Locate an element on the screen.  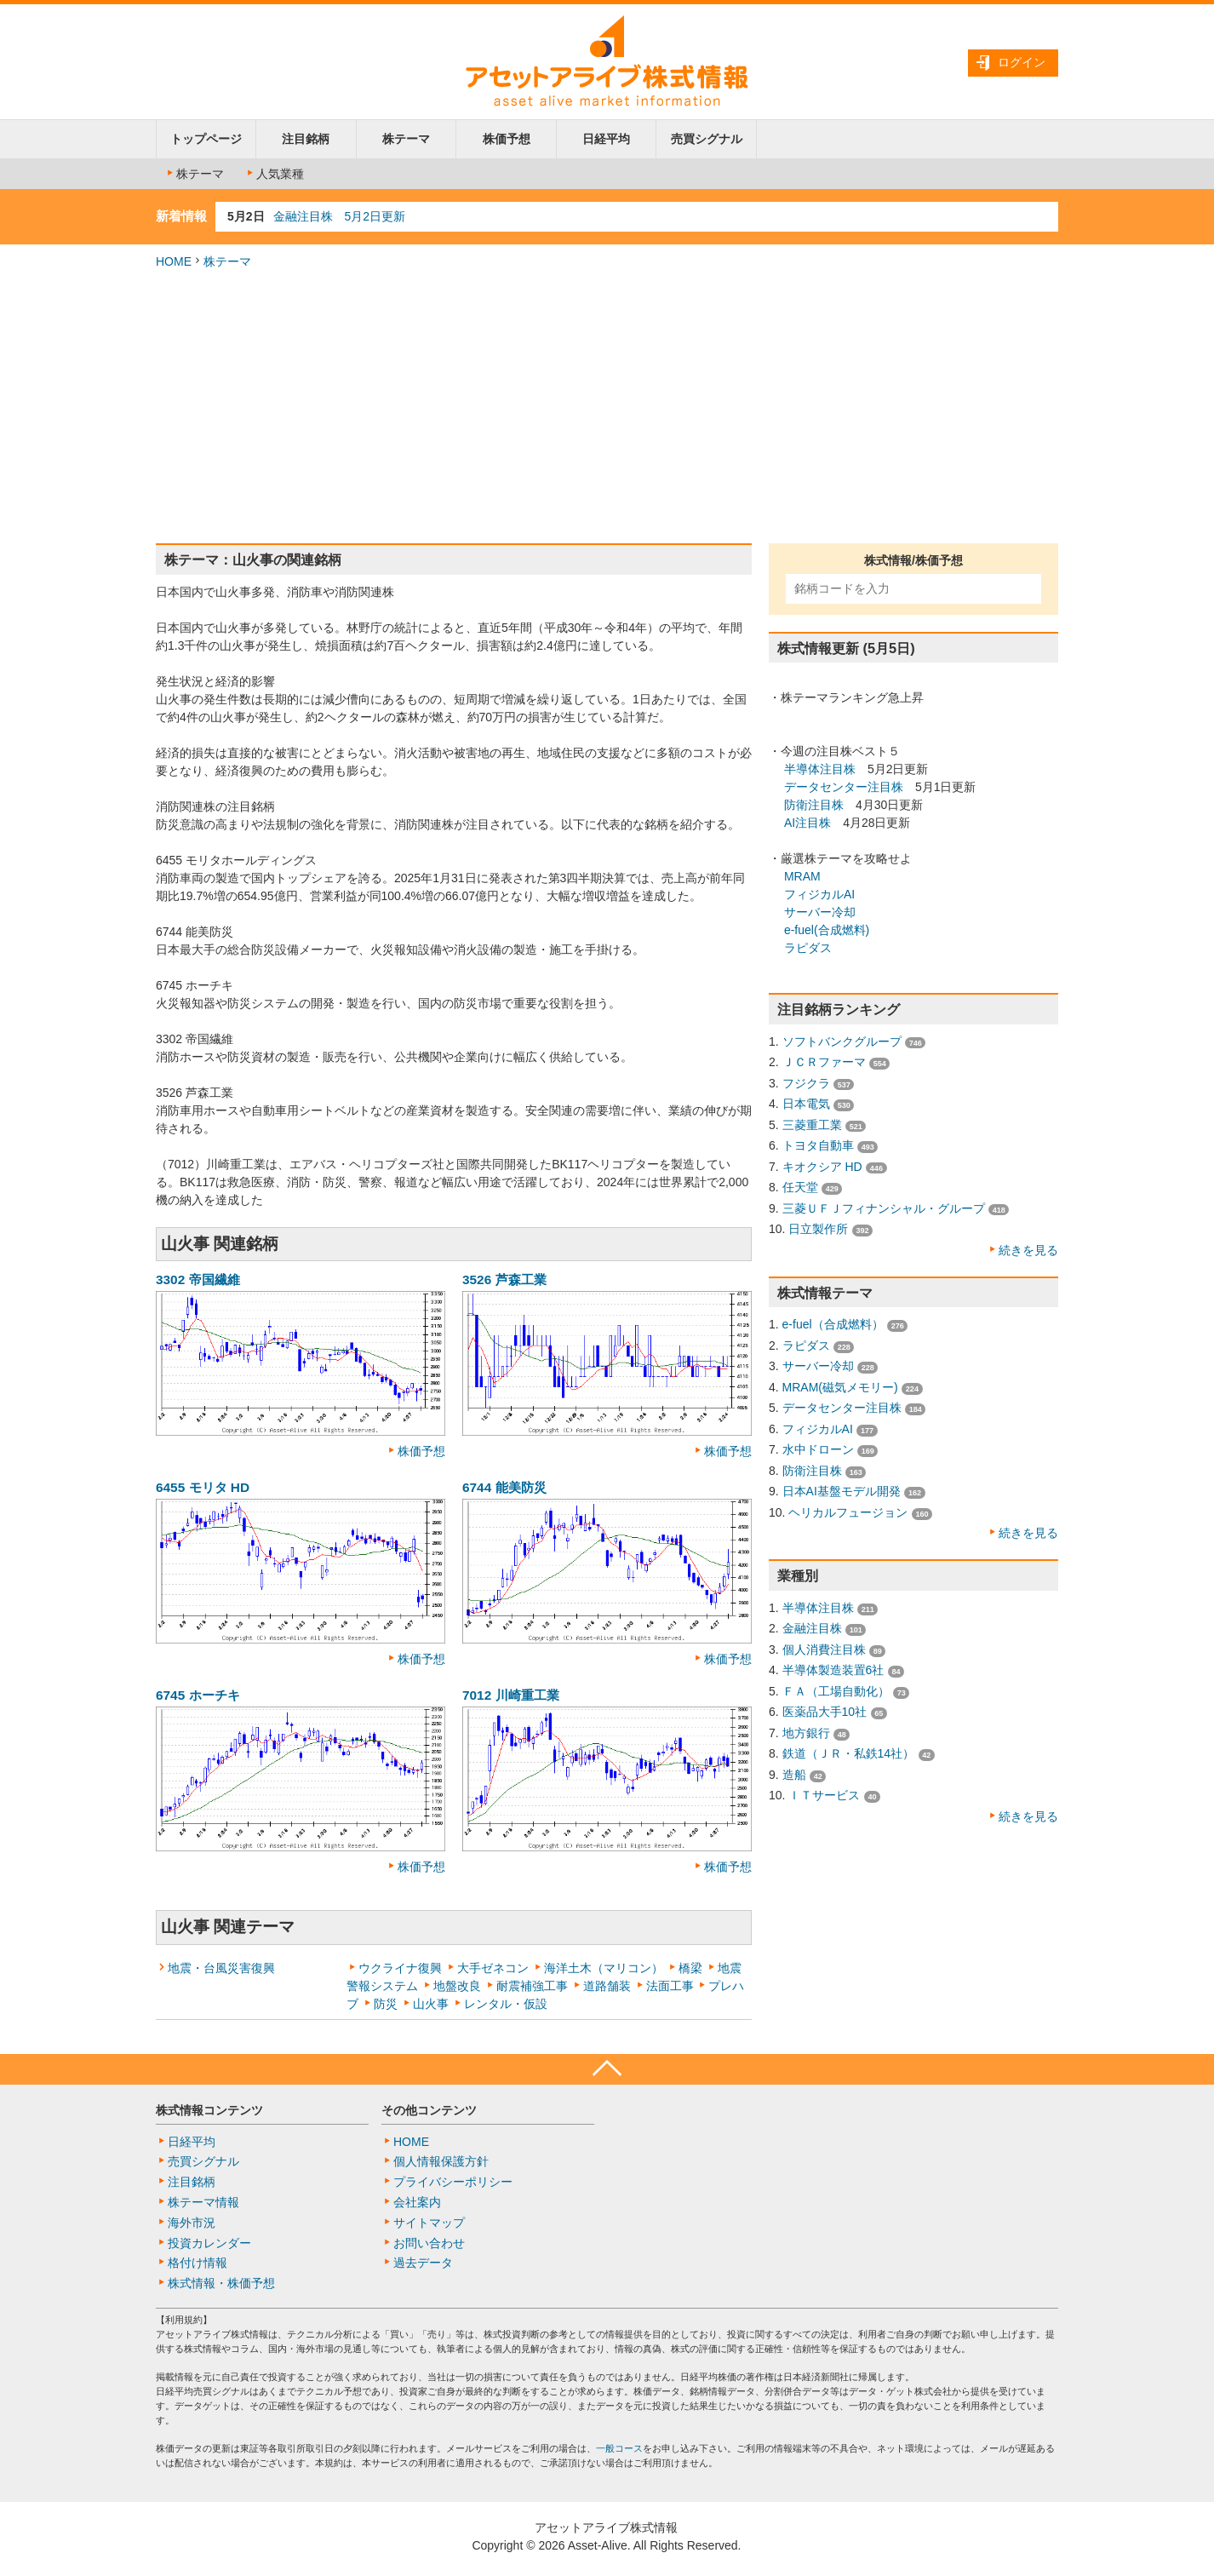
道路舗装 is located at coordinates (607, 1986).